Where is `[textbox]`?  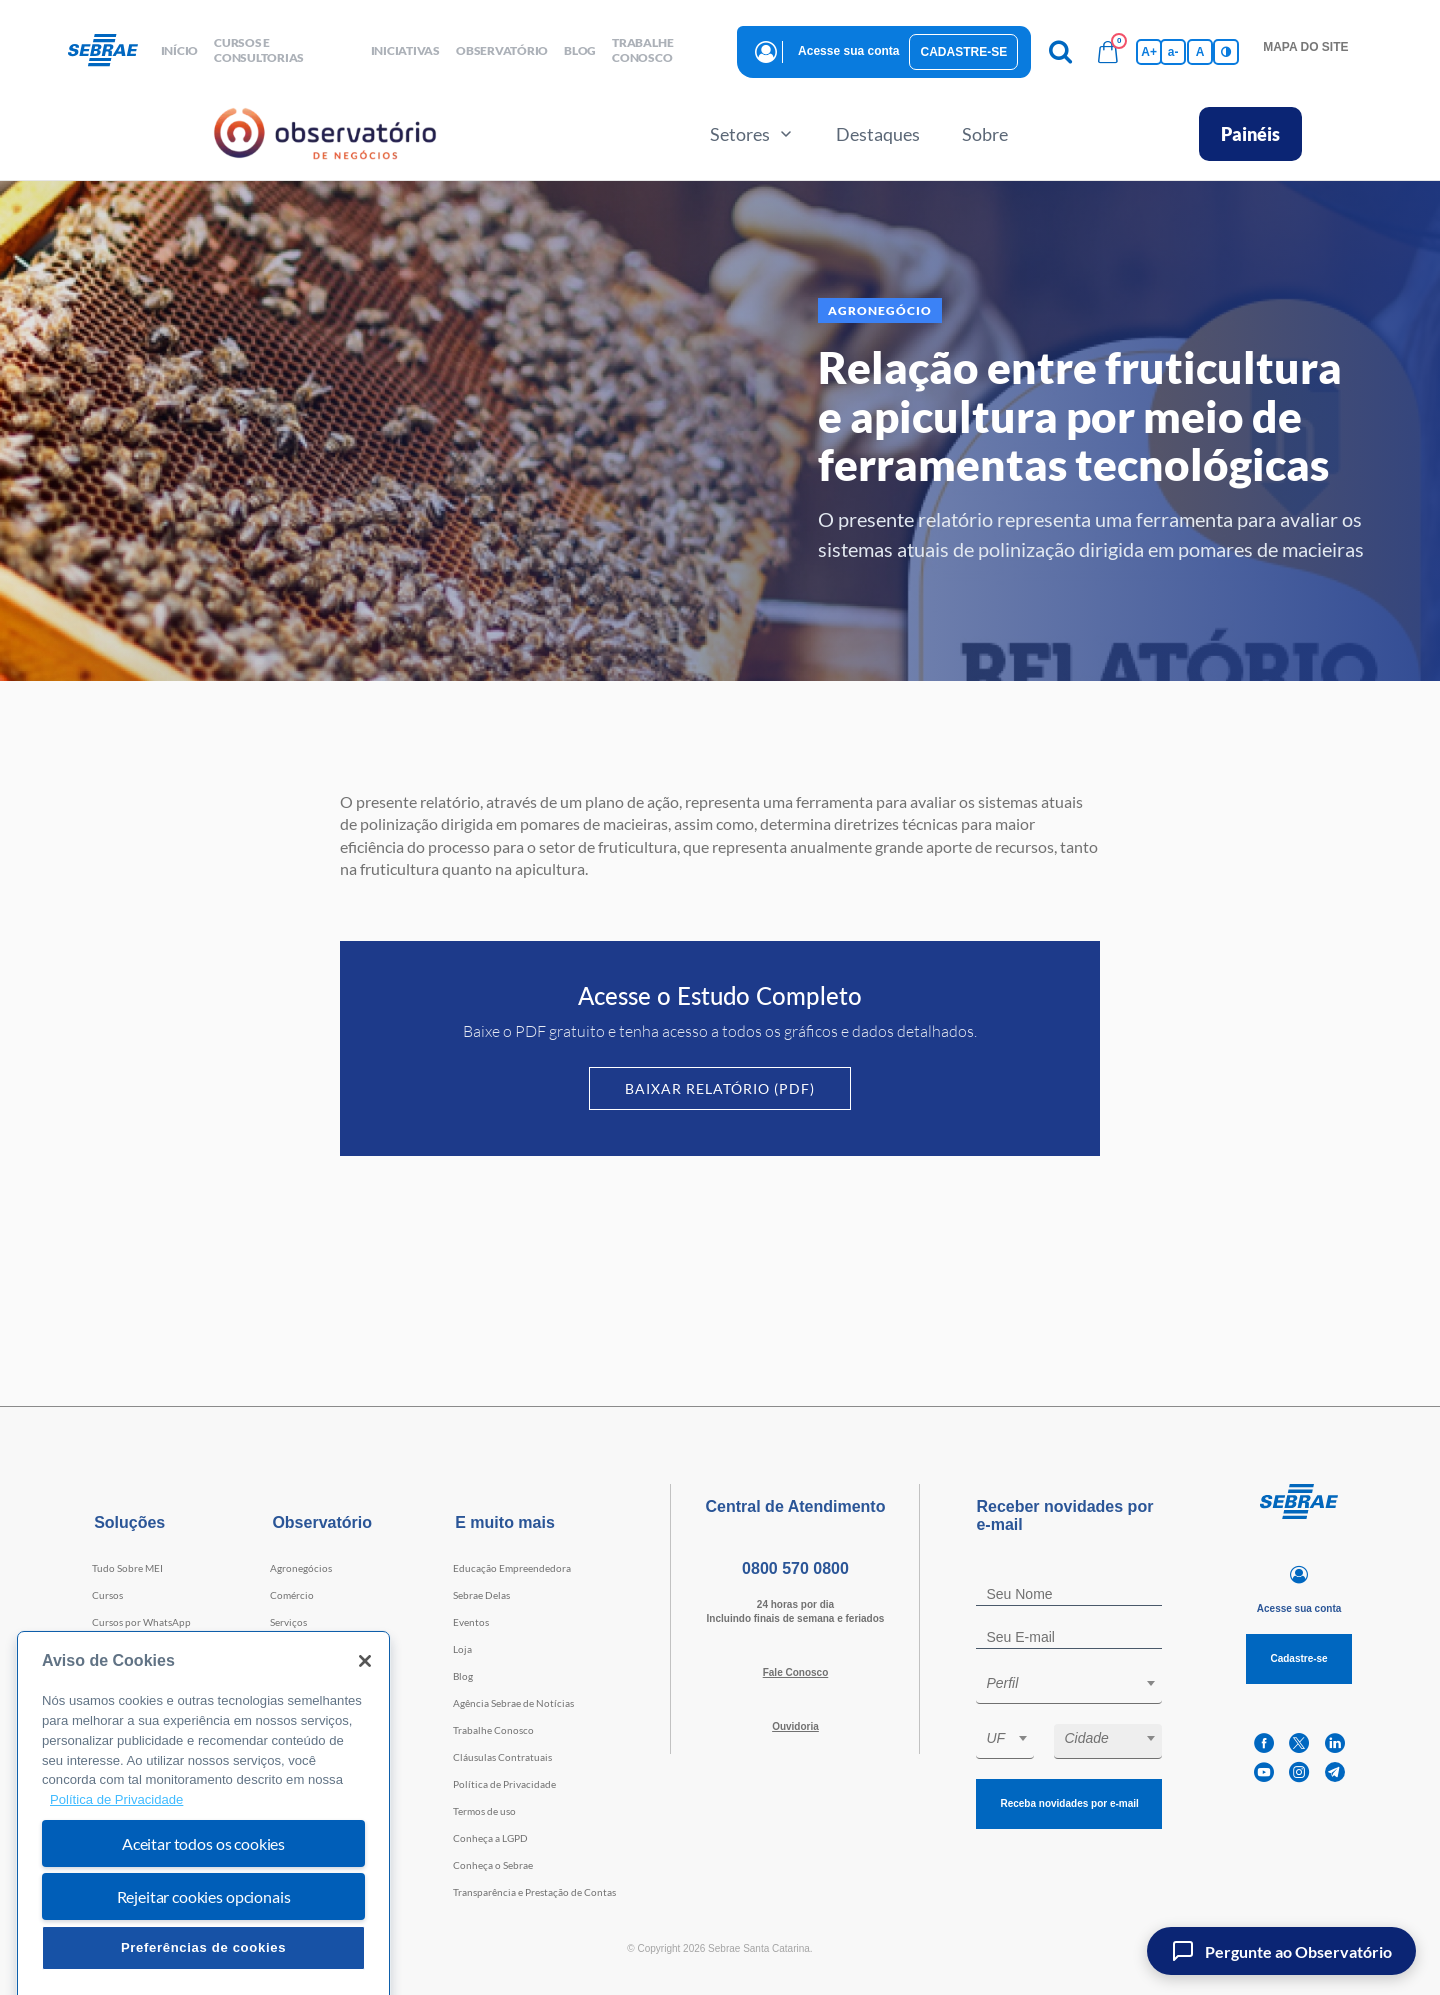 [textbox] is located at coordinates (1079, 1683).